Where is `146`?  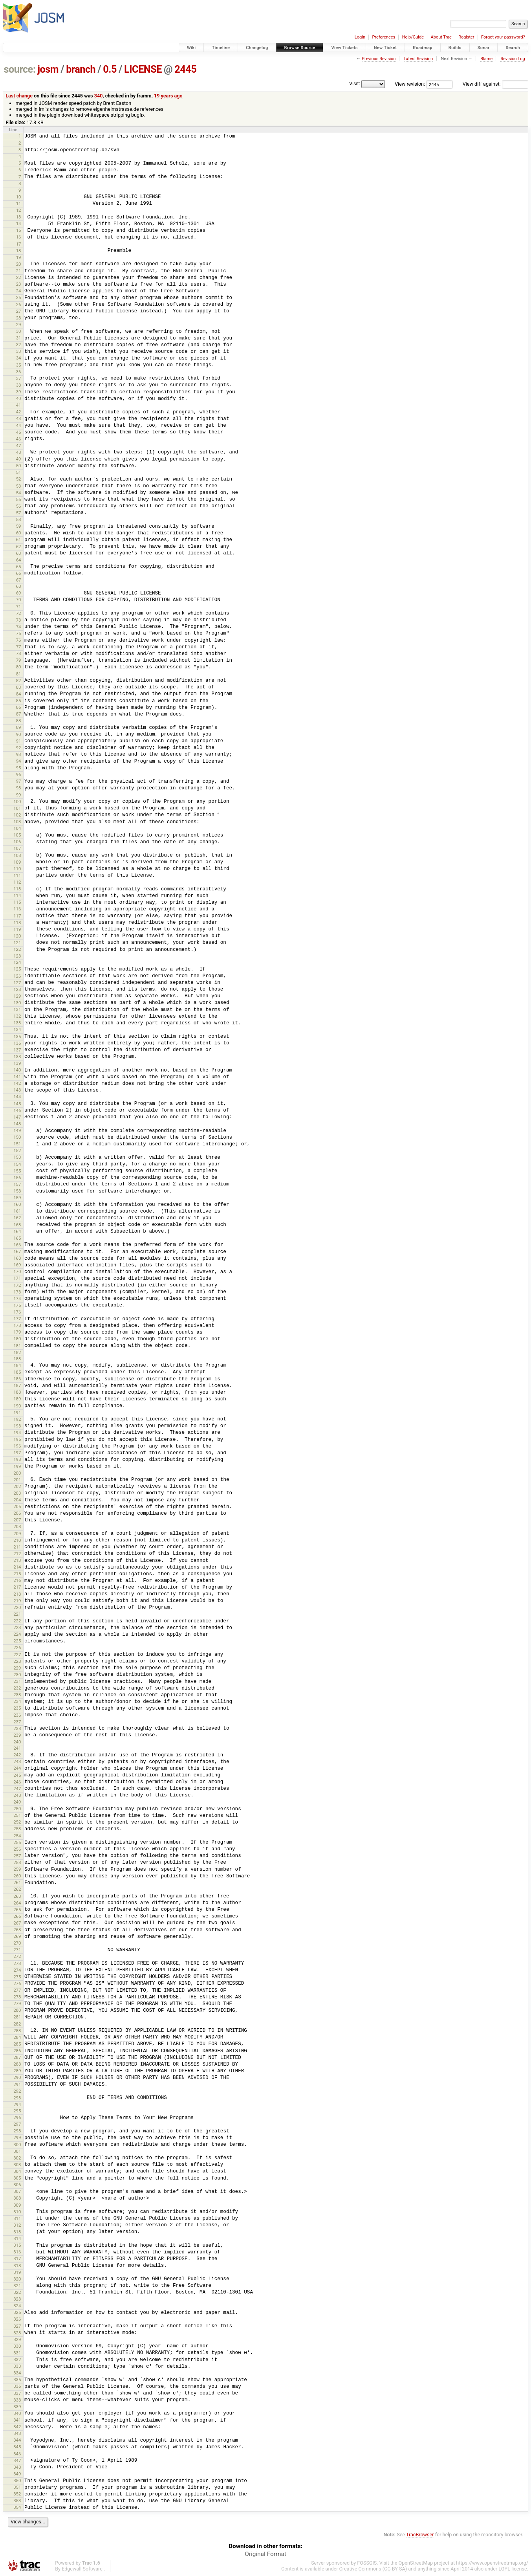
146 is located at coordinates (17, 1110).